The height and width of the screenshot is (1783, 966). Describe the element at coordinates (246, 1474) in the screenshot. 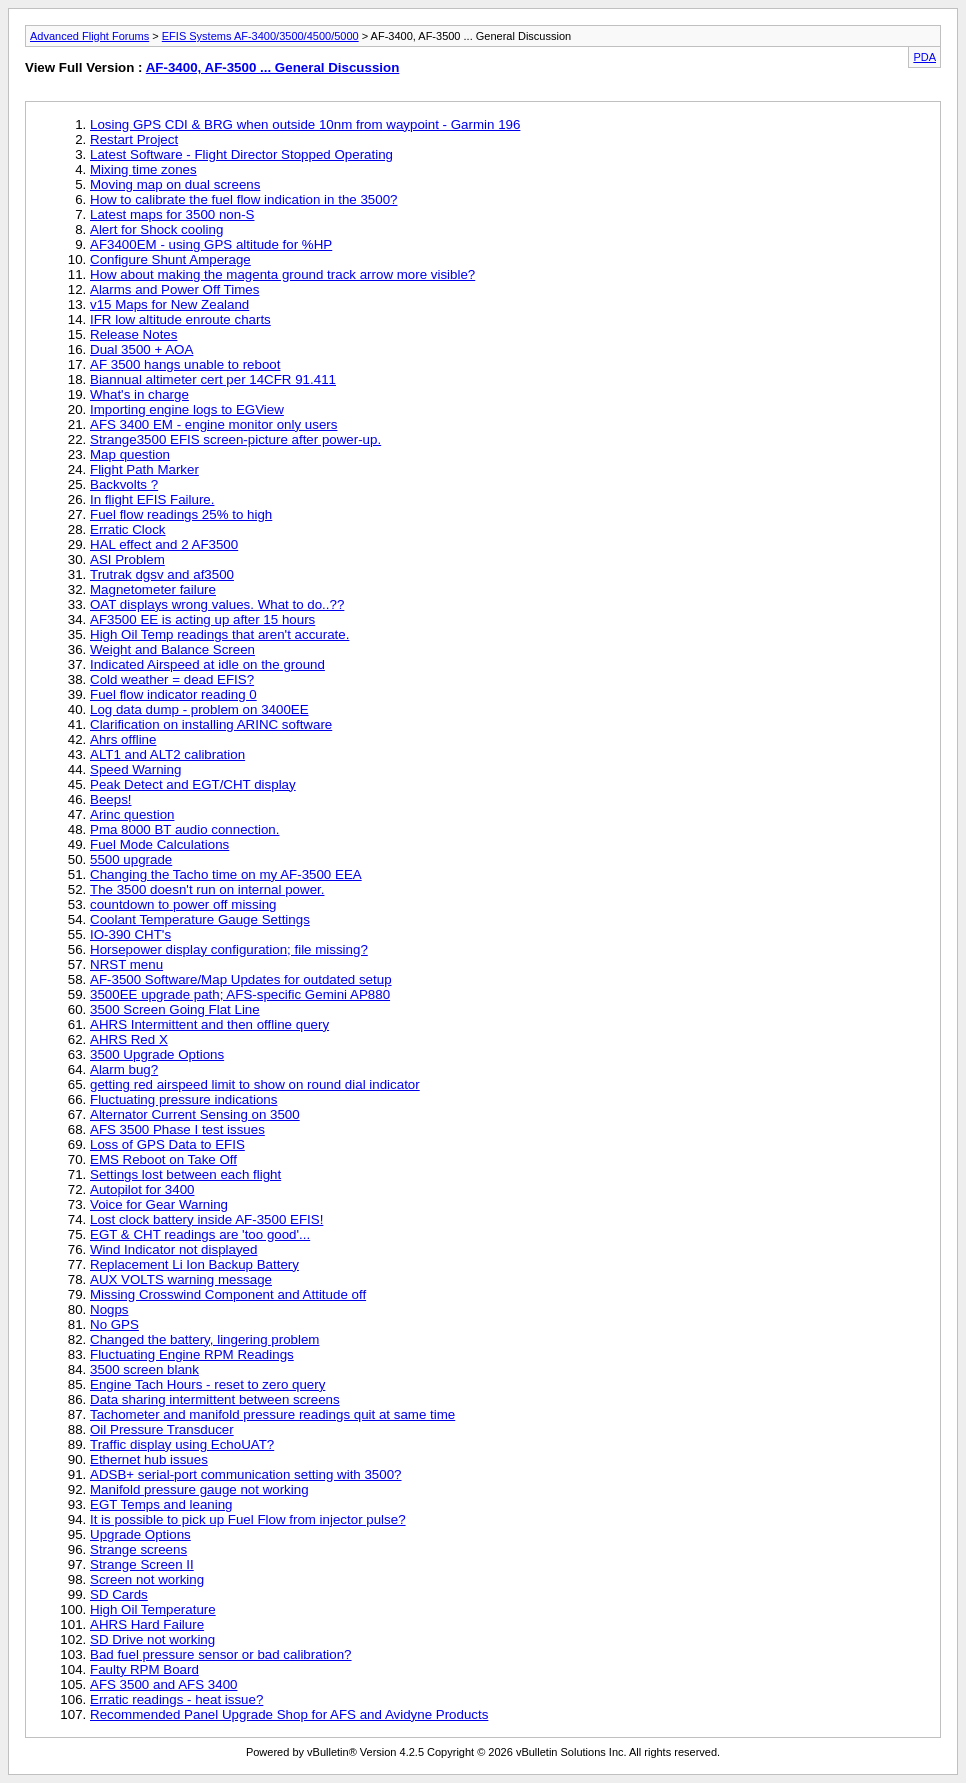

I see `ADSB+ serial-port communication setting with 3500?` at that location.